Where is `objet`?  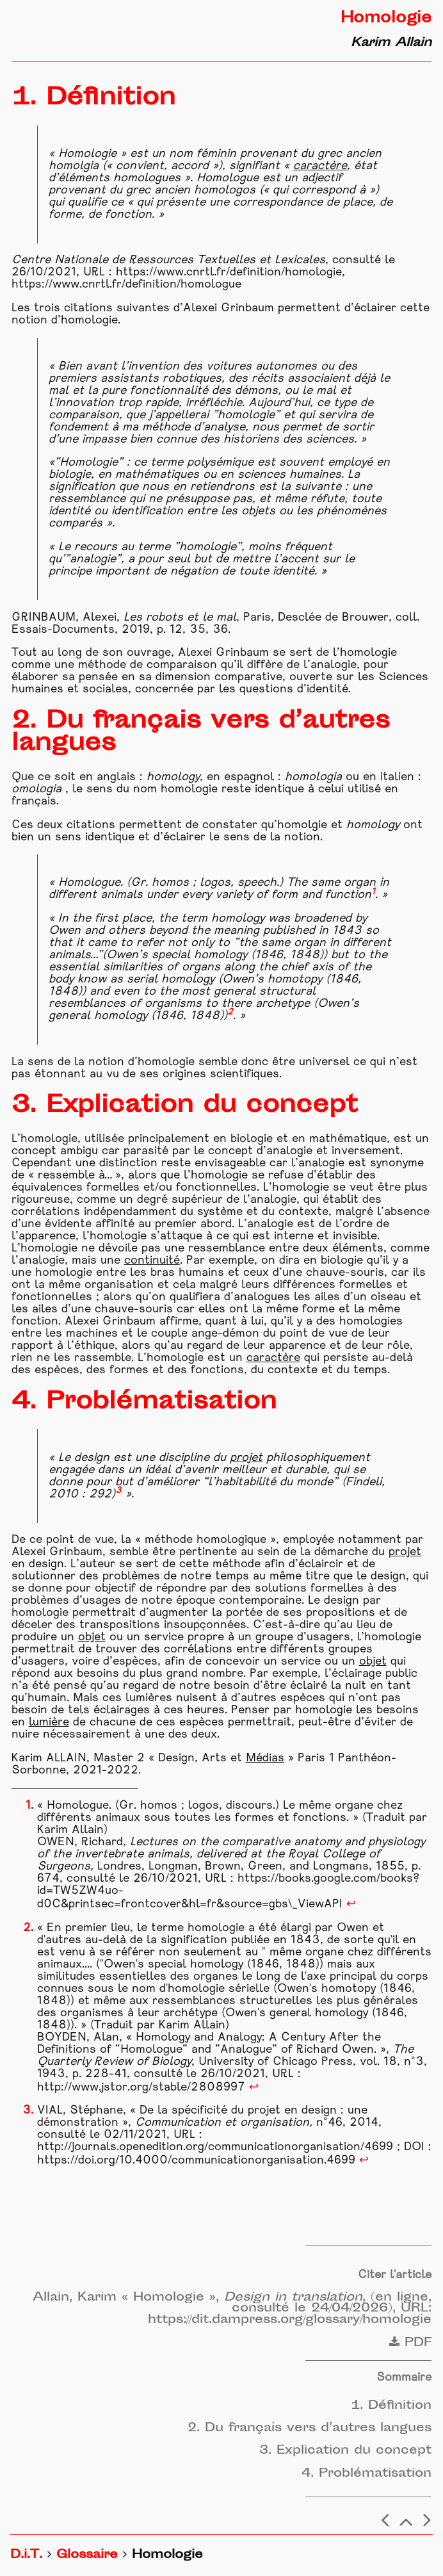
objet is located at coordinates (92, 1637).